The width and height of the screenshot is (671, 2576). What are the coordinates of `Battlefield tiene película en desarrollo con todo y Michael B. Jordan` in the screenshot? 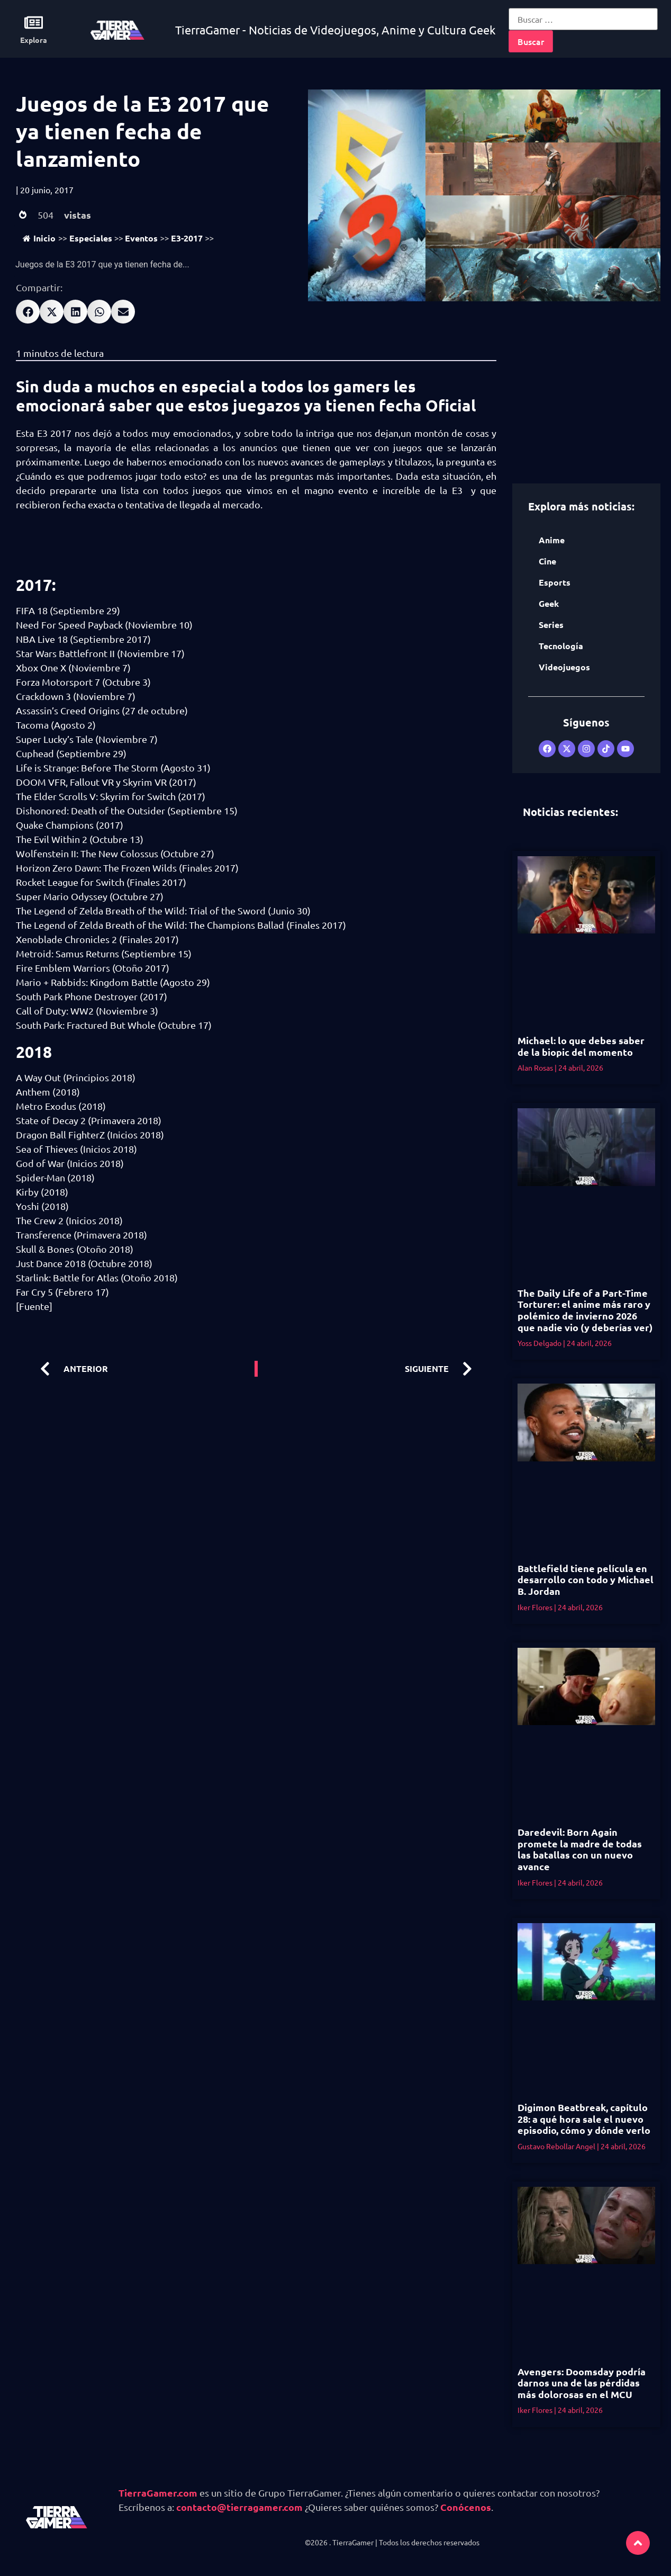 It's located at (586, 1579).